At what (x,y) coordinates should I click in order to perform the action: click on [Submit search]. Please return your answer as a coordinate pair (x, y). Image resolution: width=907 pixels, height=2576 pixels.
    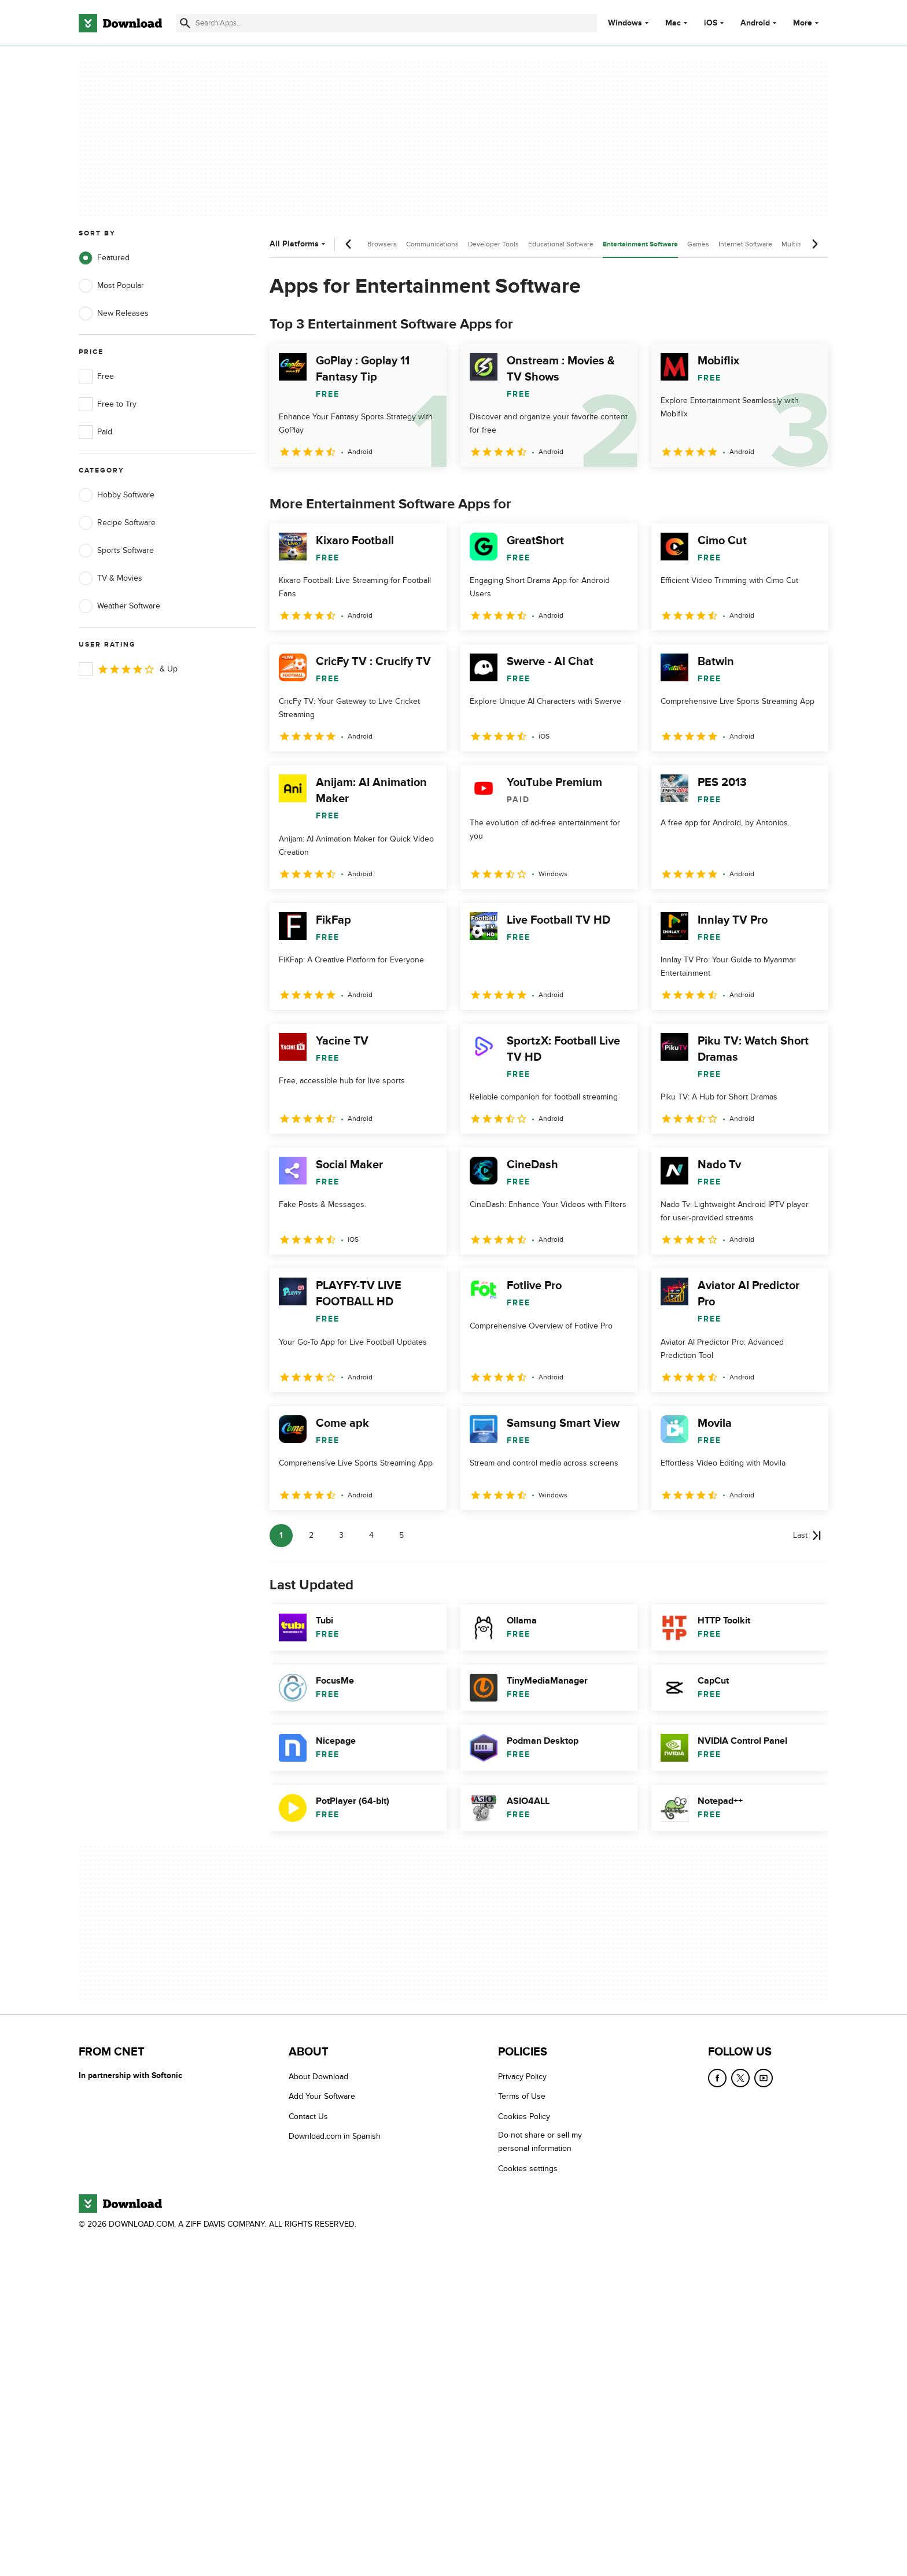
    Looking at the image, I should click on (185, 23).